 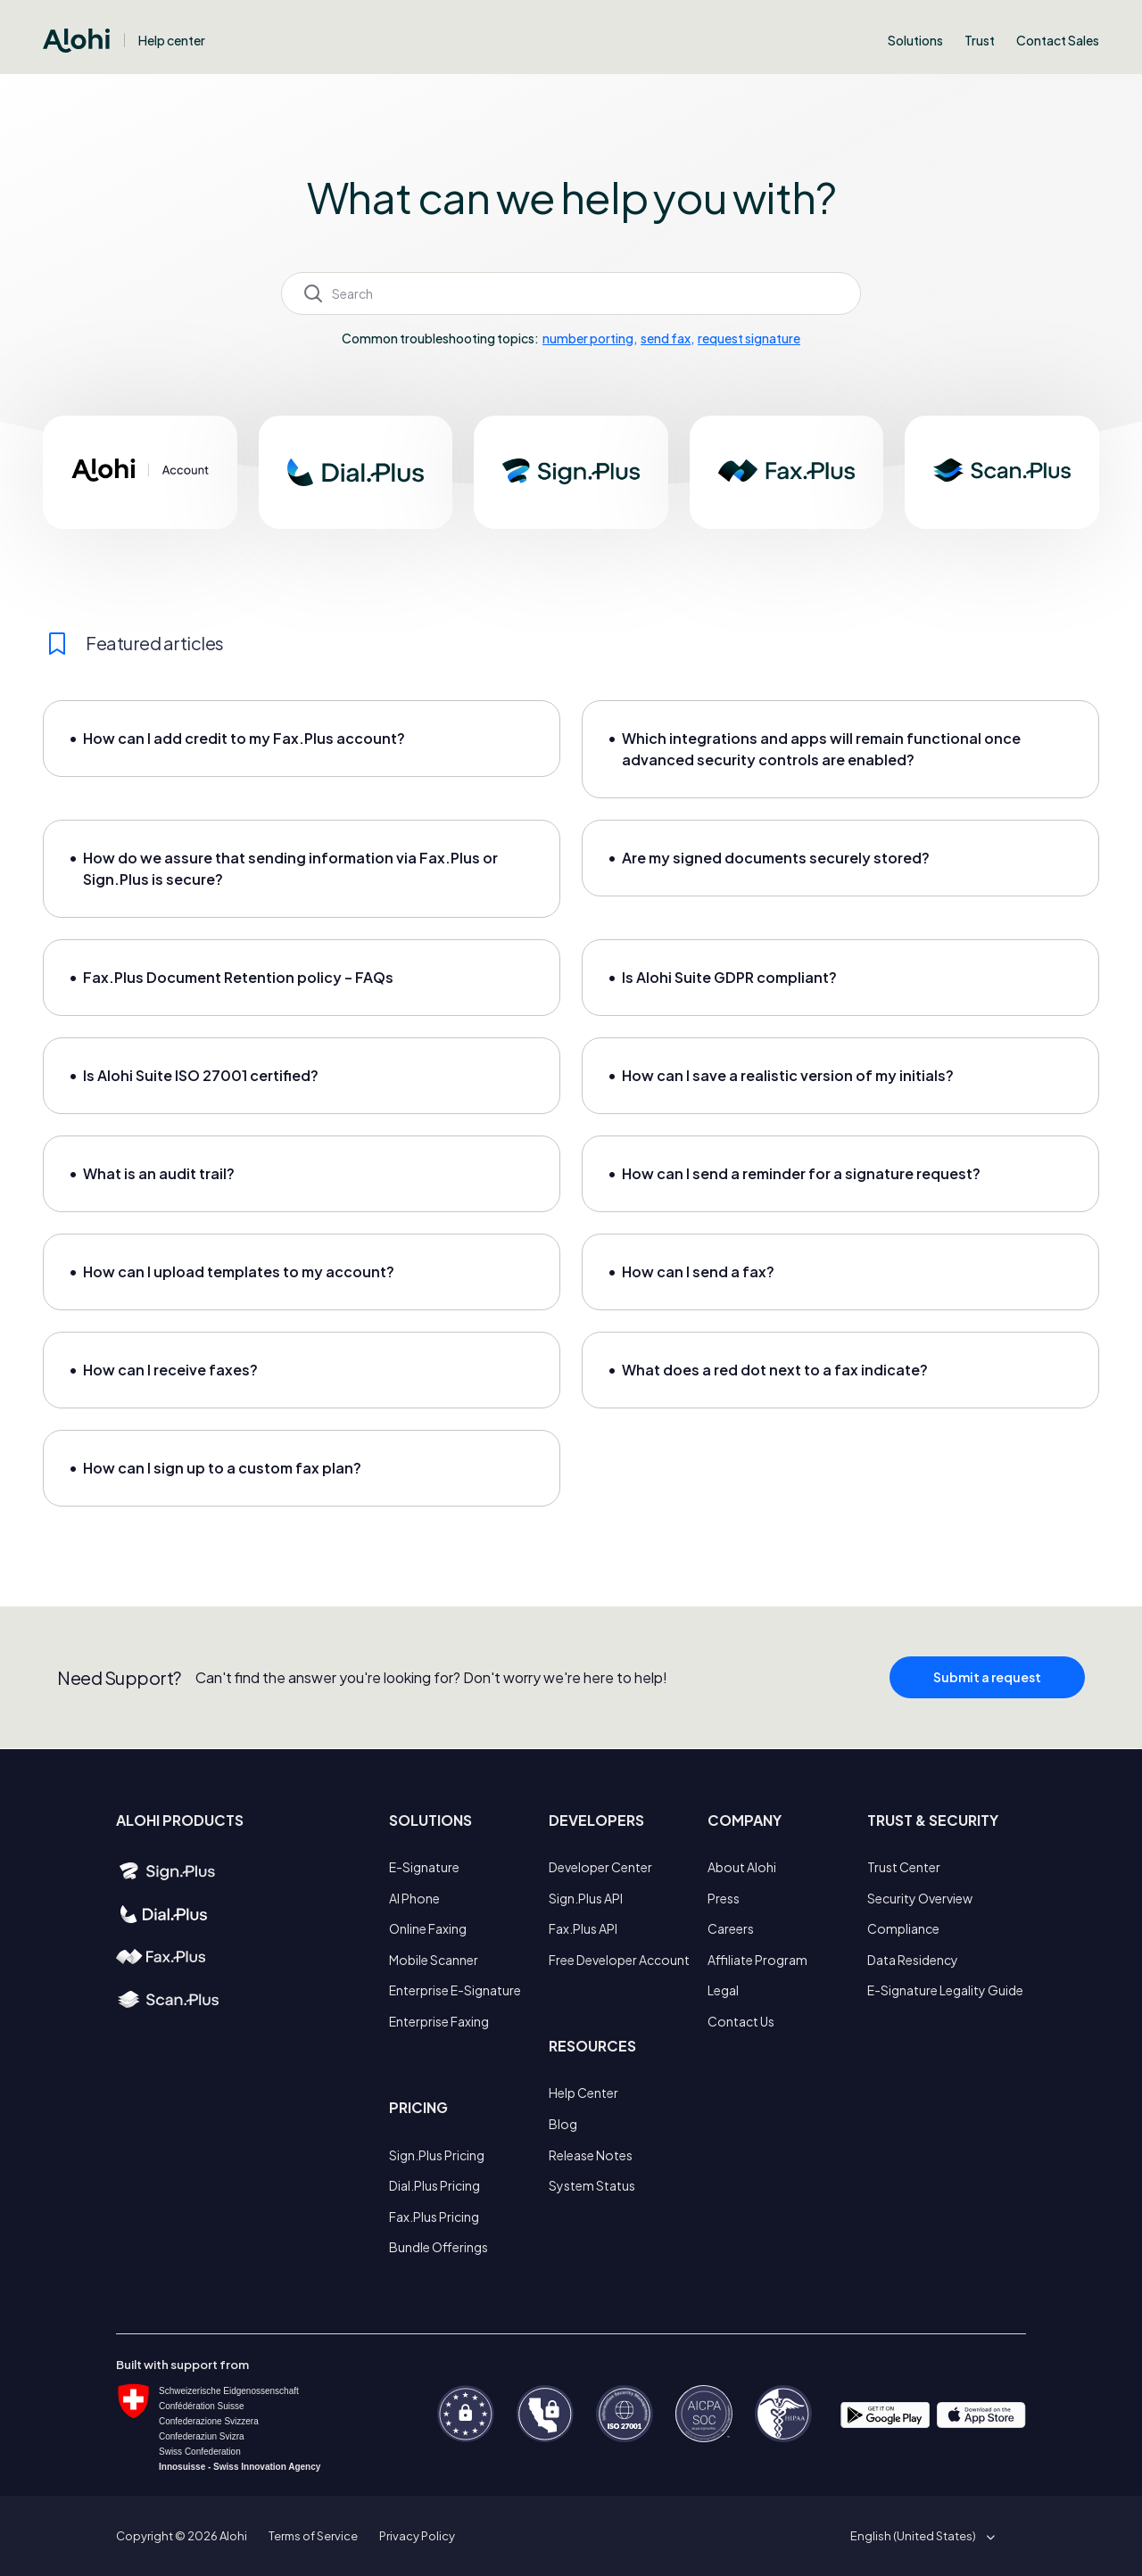 What do you see at coordinates (987, 1686) in the screenshot?
I see `Submit a request` at bounding box center [987, 1686].